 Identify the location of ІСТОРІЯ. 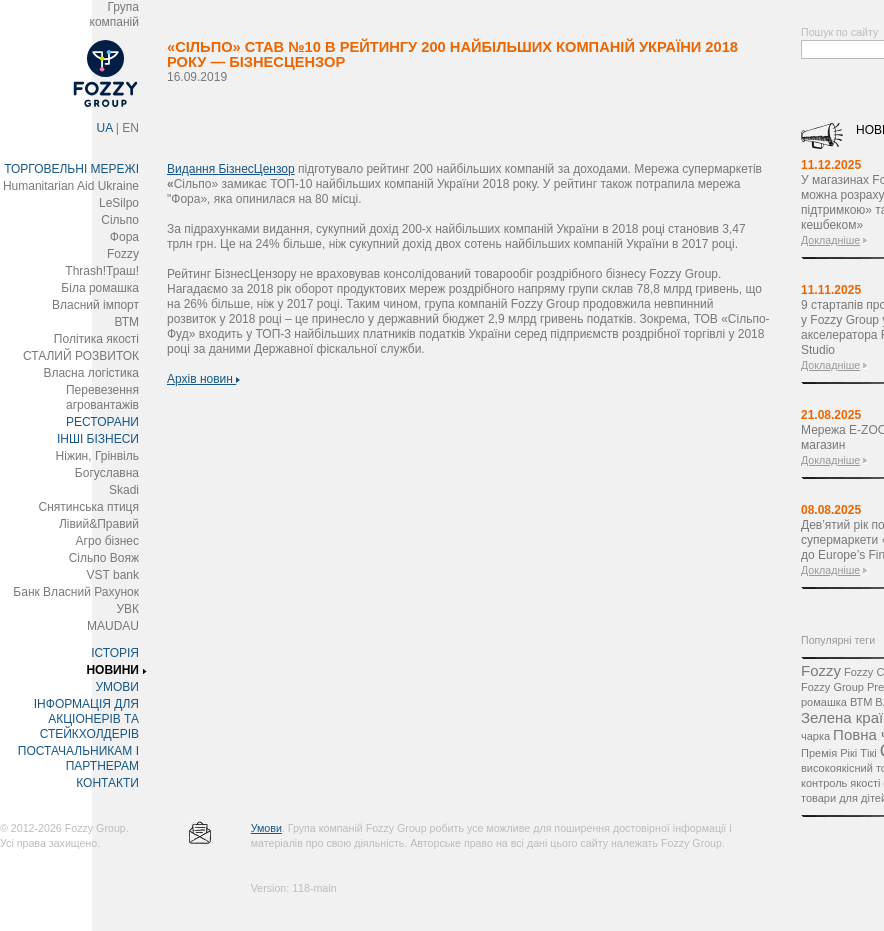
(115, 653).